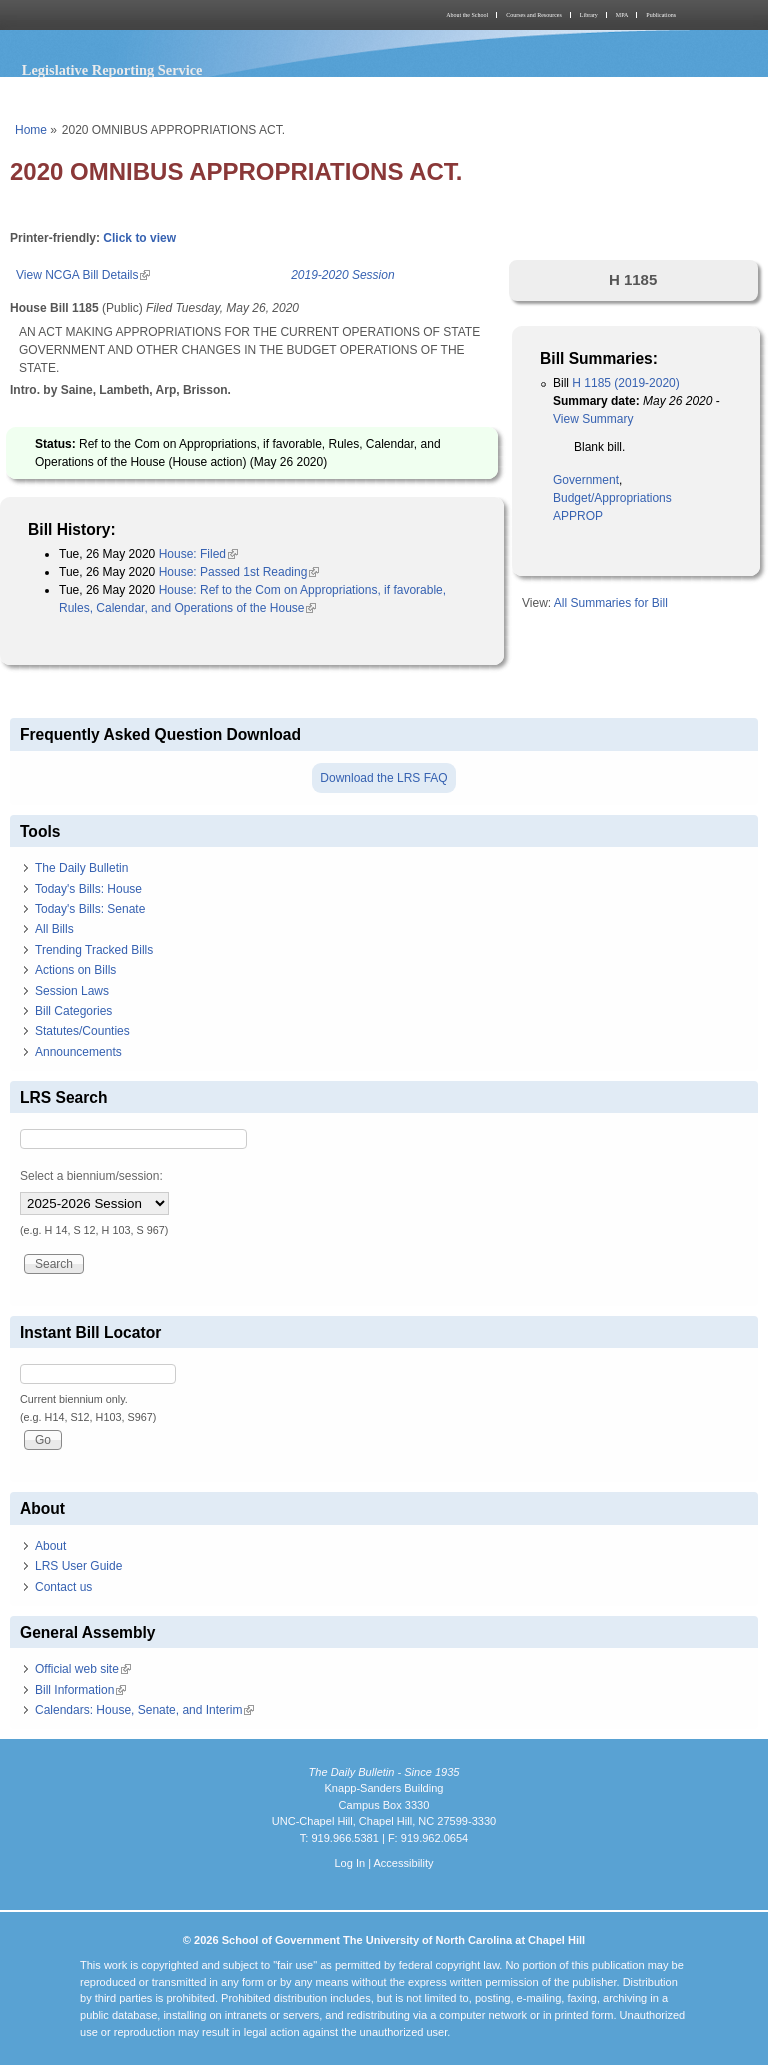 The height and width of the screenshot is (2065, 768). What do you see at coordinates (81, 868) in the screenshot?
I see `The Daily Bulletin` at bounding box center [81, 868].